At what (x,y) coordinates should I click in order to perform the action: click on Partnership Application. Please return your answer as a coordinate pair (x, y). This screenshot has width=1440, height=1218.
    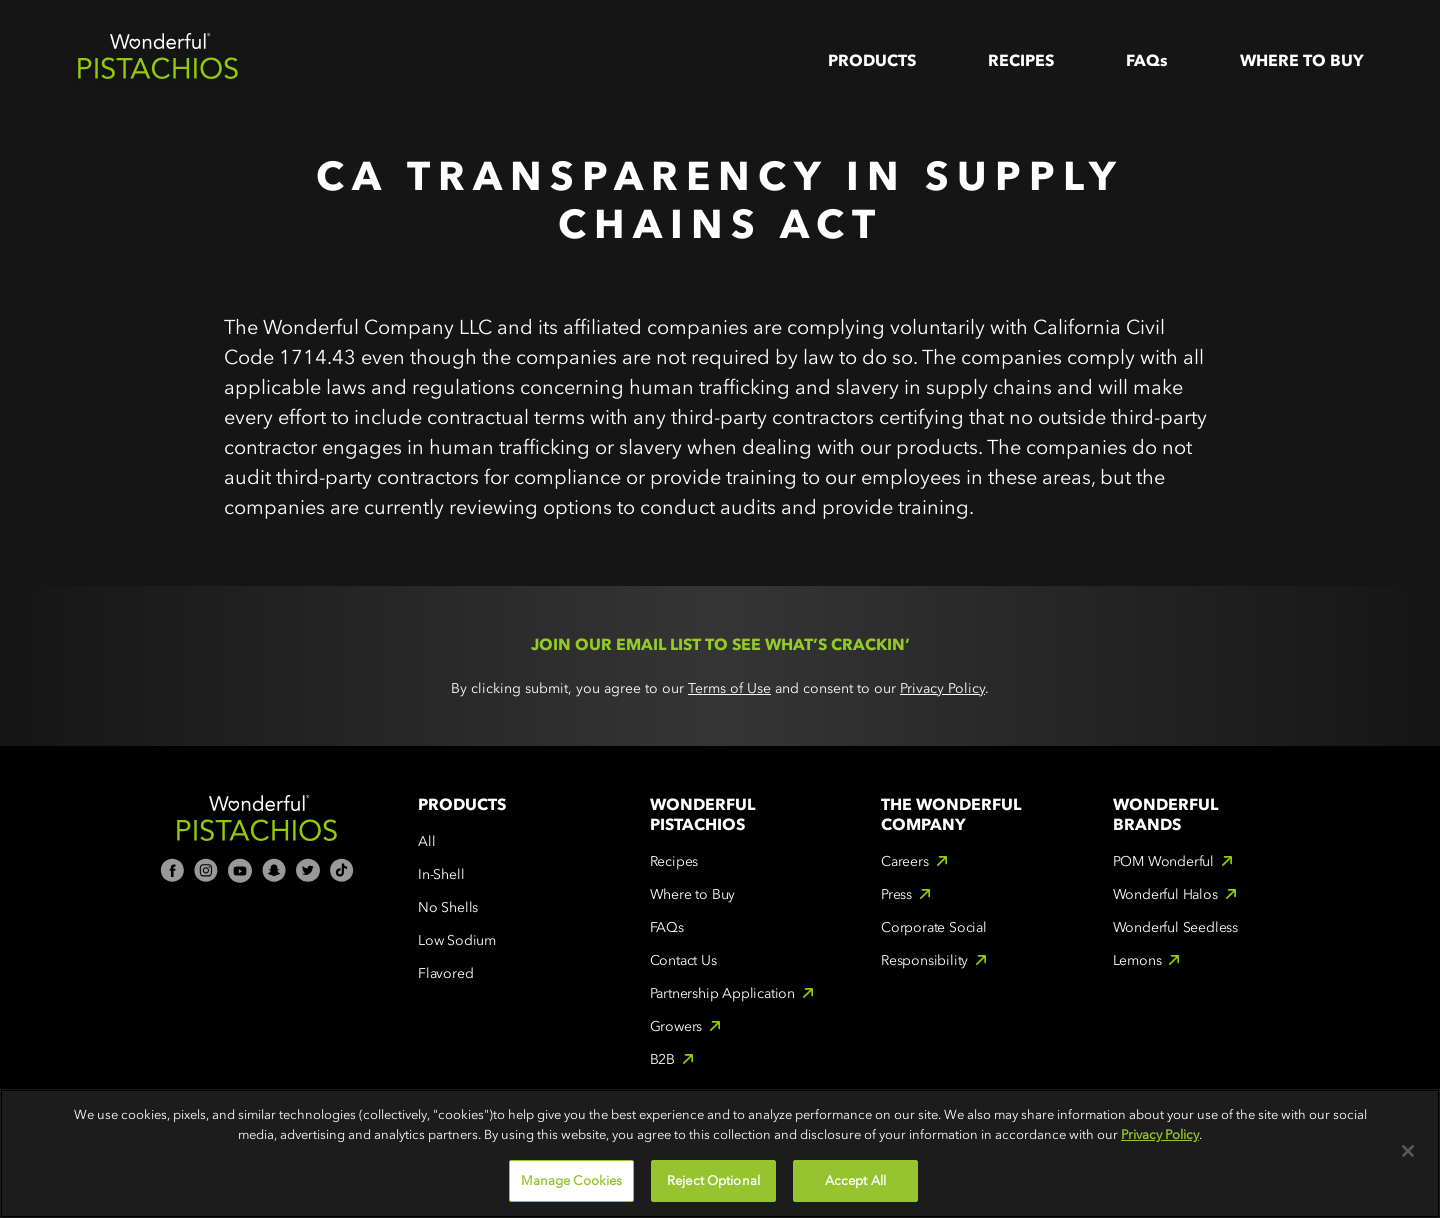
    Looking at the image, I should click on (722, 993).